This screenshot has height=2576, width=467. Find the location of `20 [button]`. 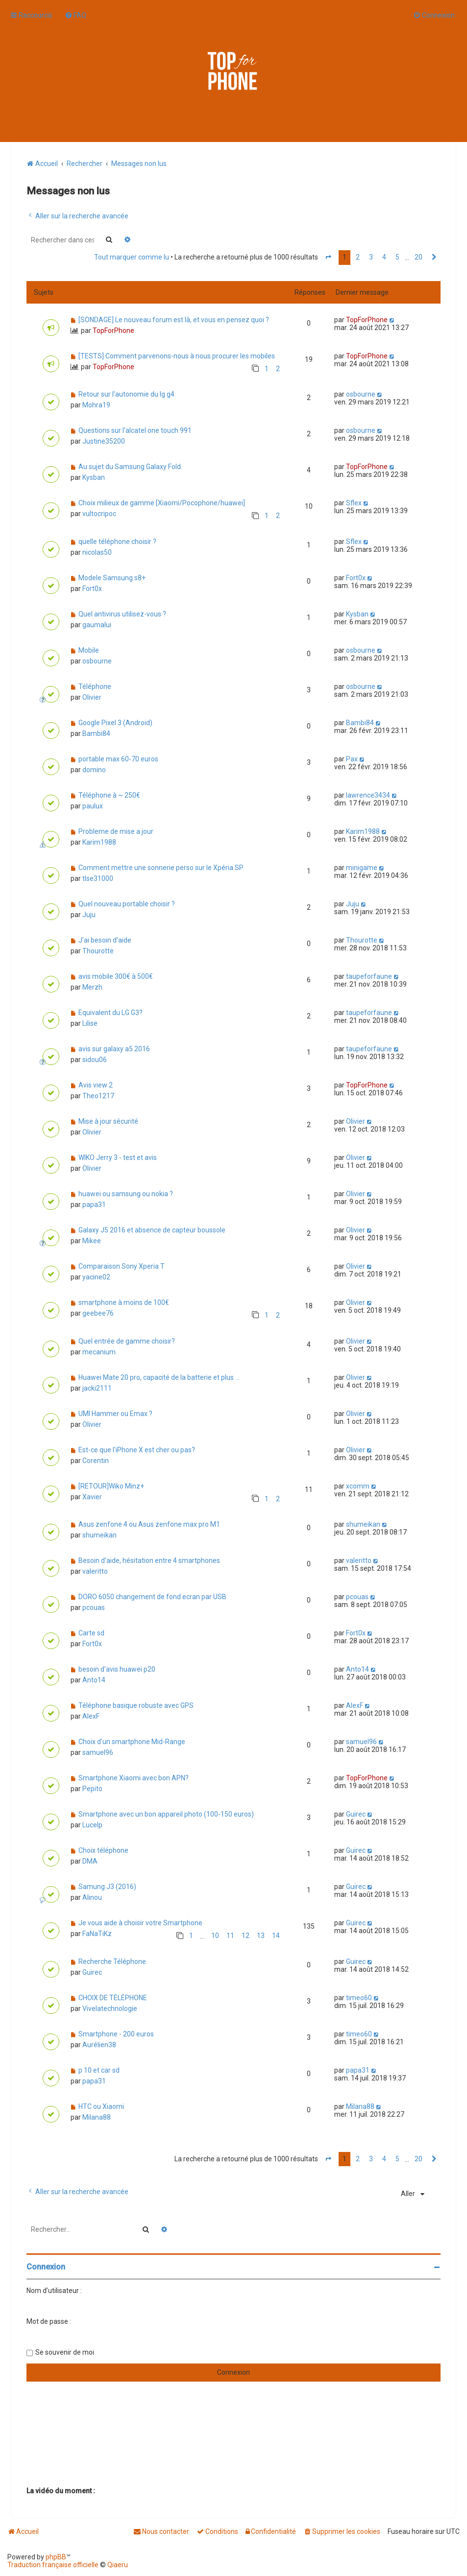

20 [button] is located at coordinates (418, 257).